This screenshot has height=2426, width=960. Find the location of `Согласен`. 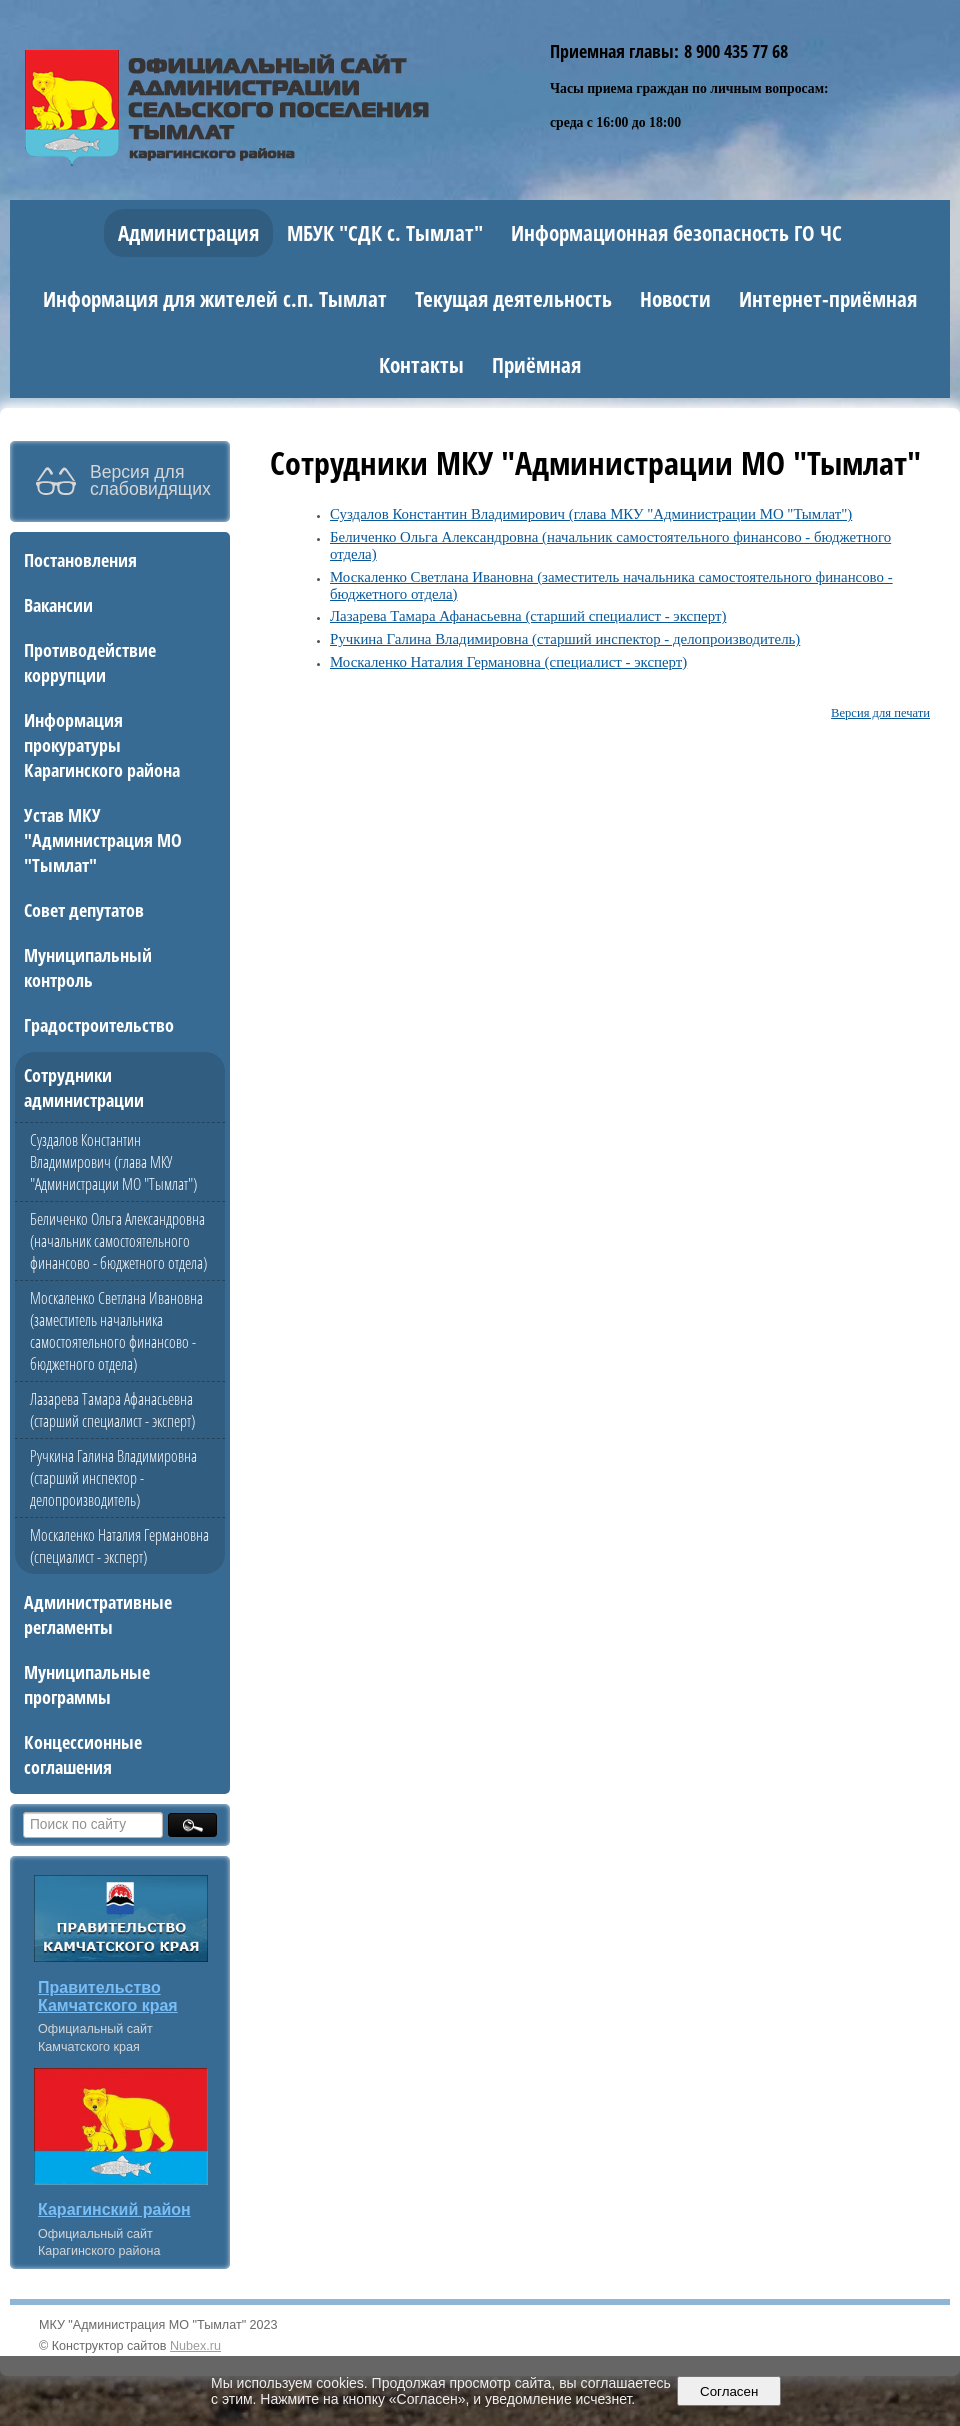

Согласен is located at coordinates (729, 2391).